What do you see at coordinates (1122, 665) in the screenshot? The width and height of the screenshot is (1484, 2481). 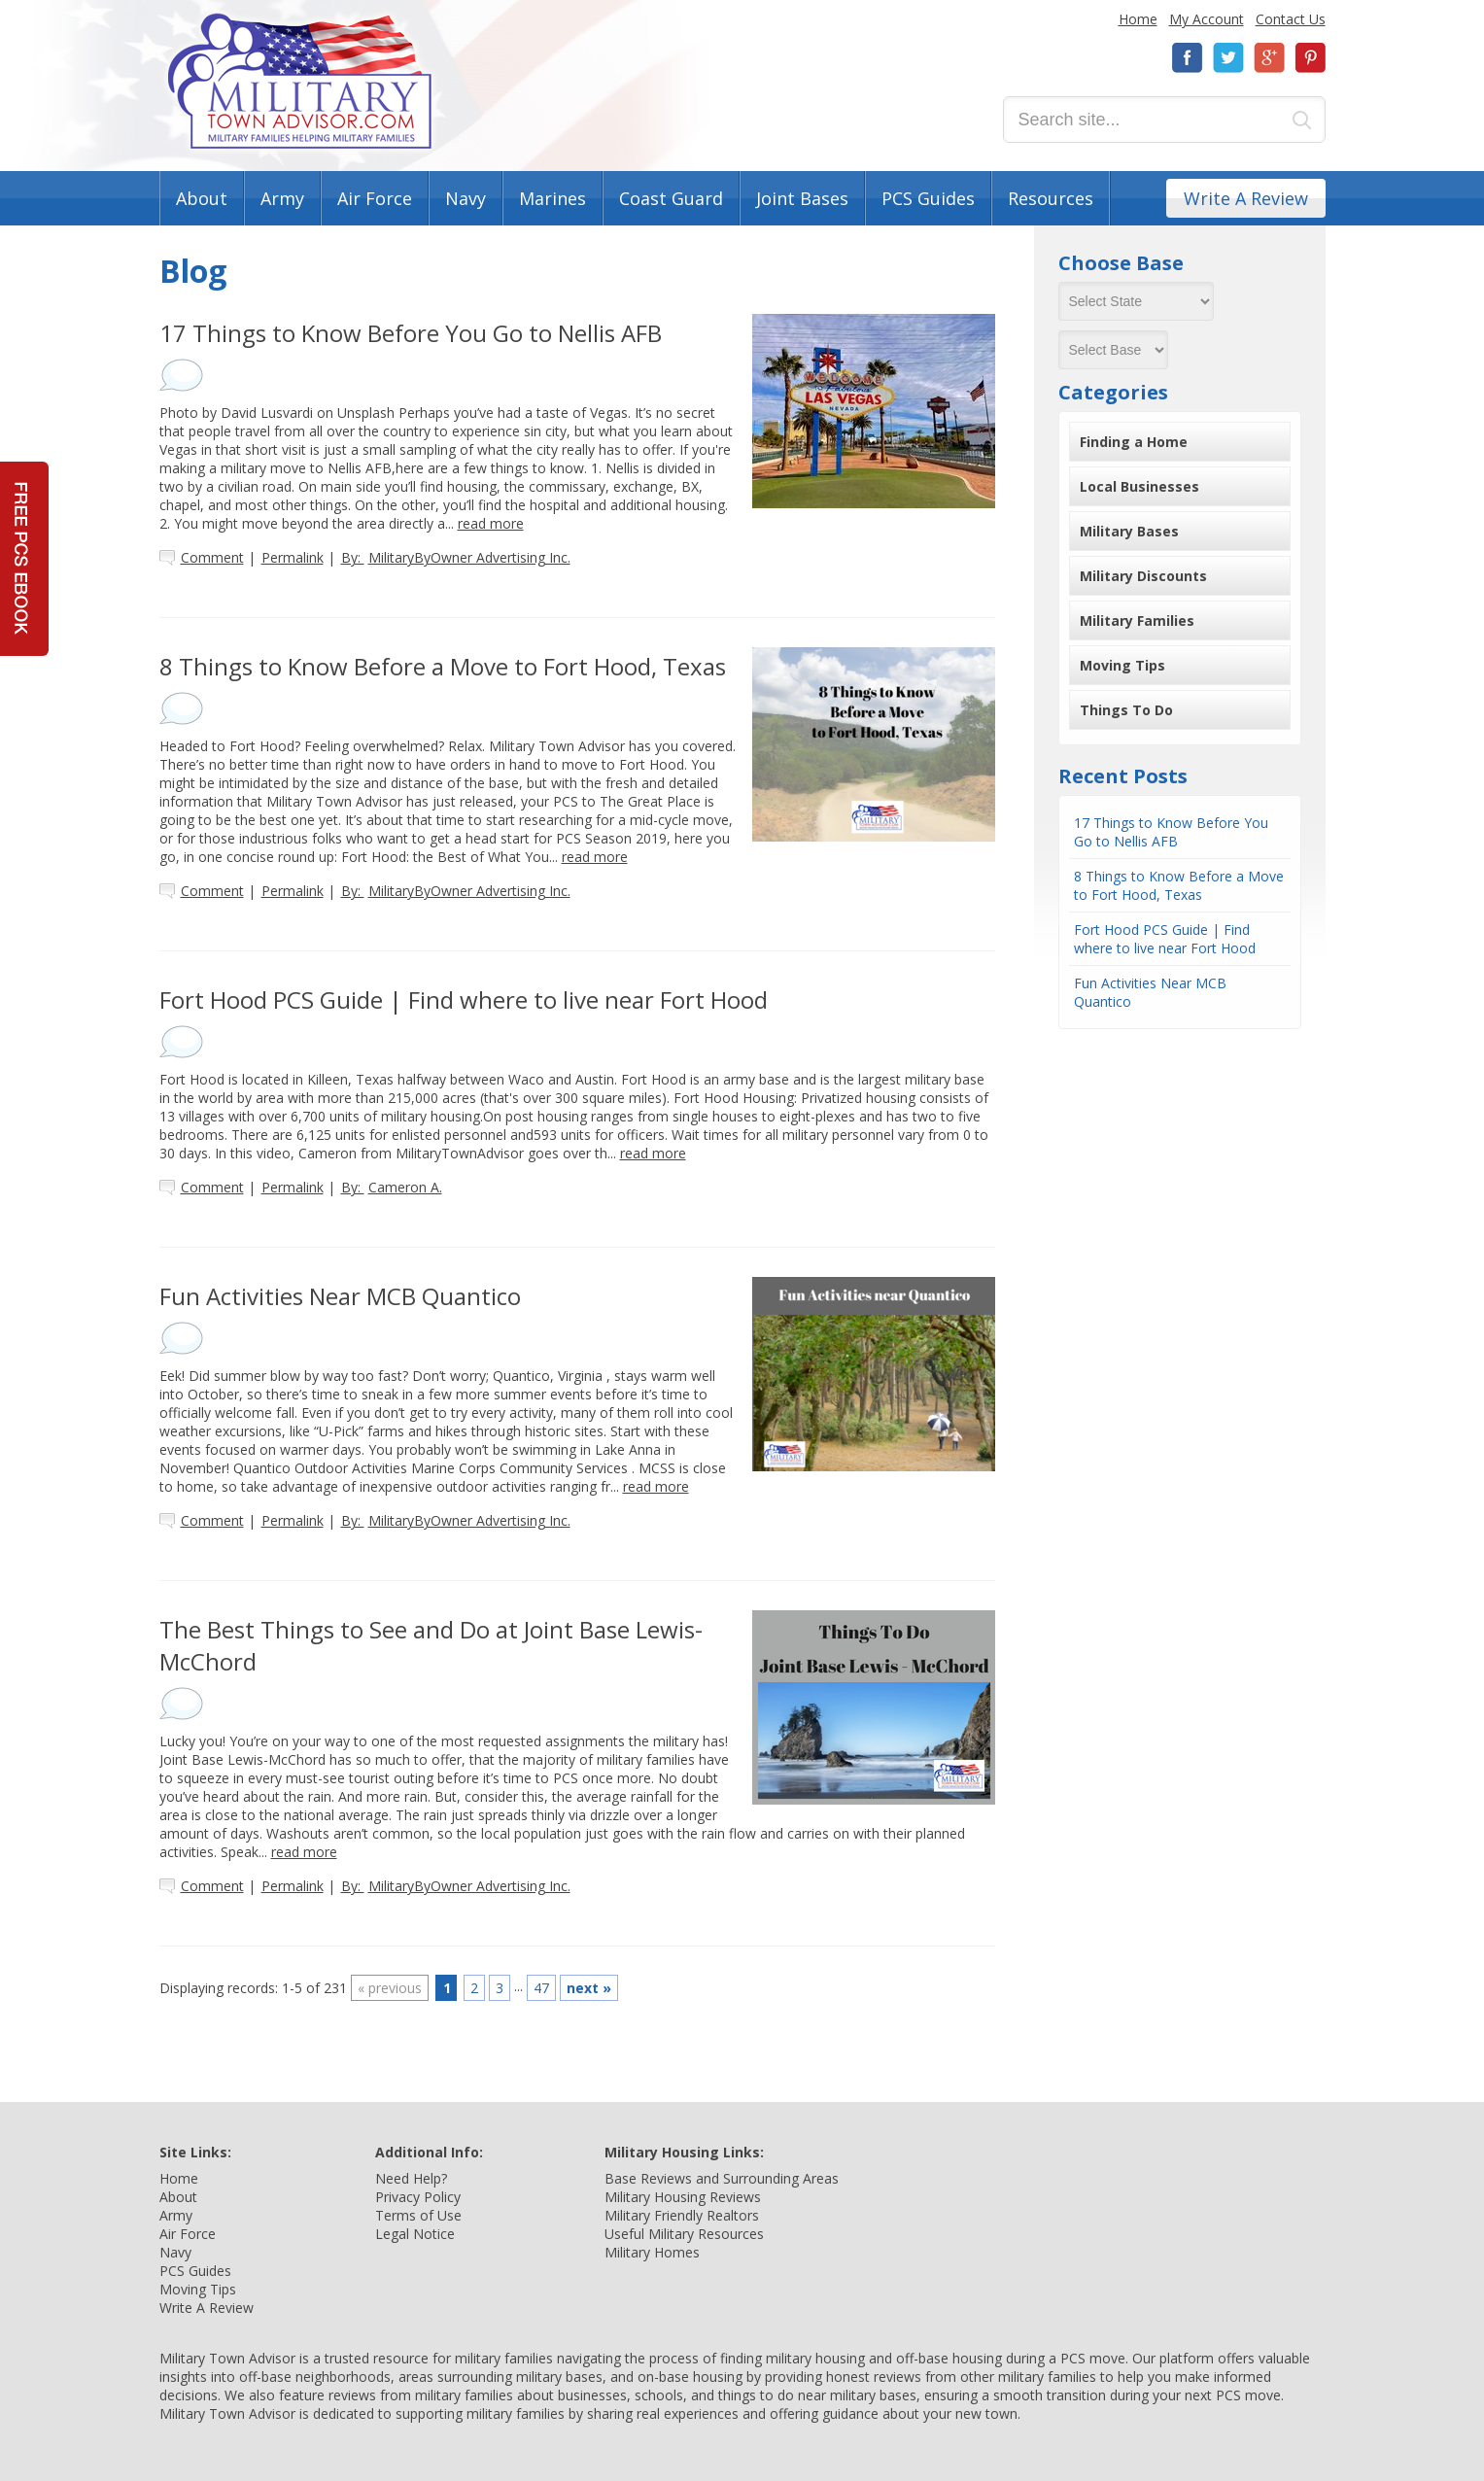 I see `Moving Tips` at bounding box center [1122, 665].